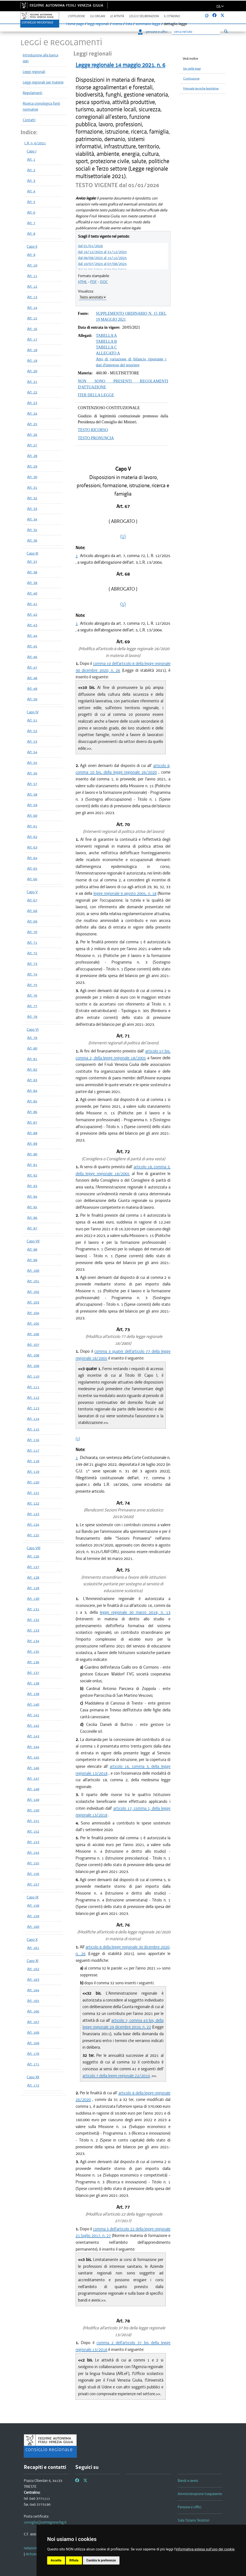 Image resolution: width=246 pixels, height=2576 pixels. Describe the element at coordinates (32, 92) in the screenshot. I see `Regolamenti` at that location.